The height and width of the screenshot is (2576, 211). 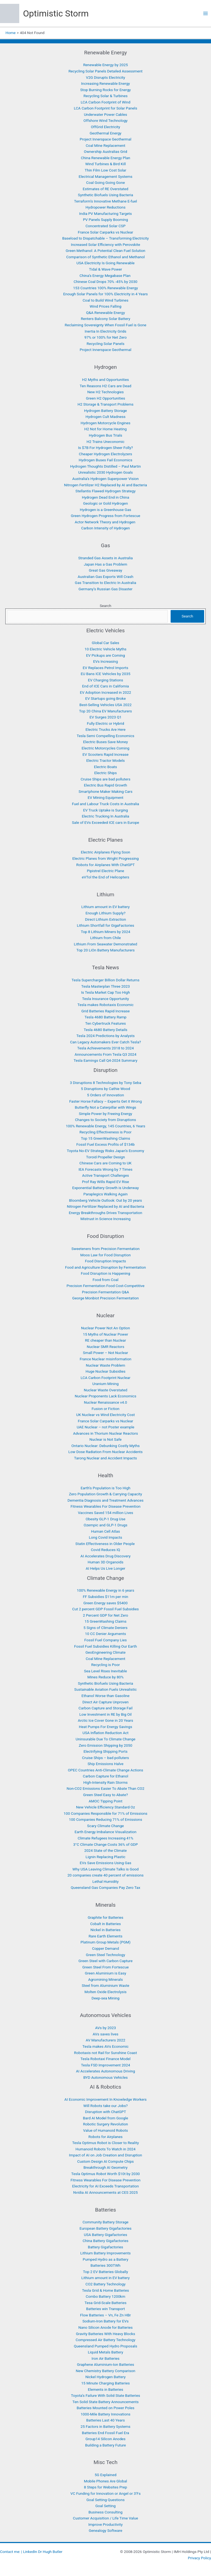 What do you see at coordinates (105, 176) in the screenshot?
I see `Electrical Management Systems` at bounding box center [105, 176].